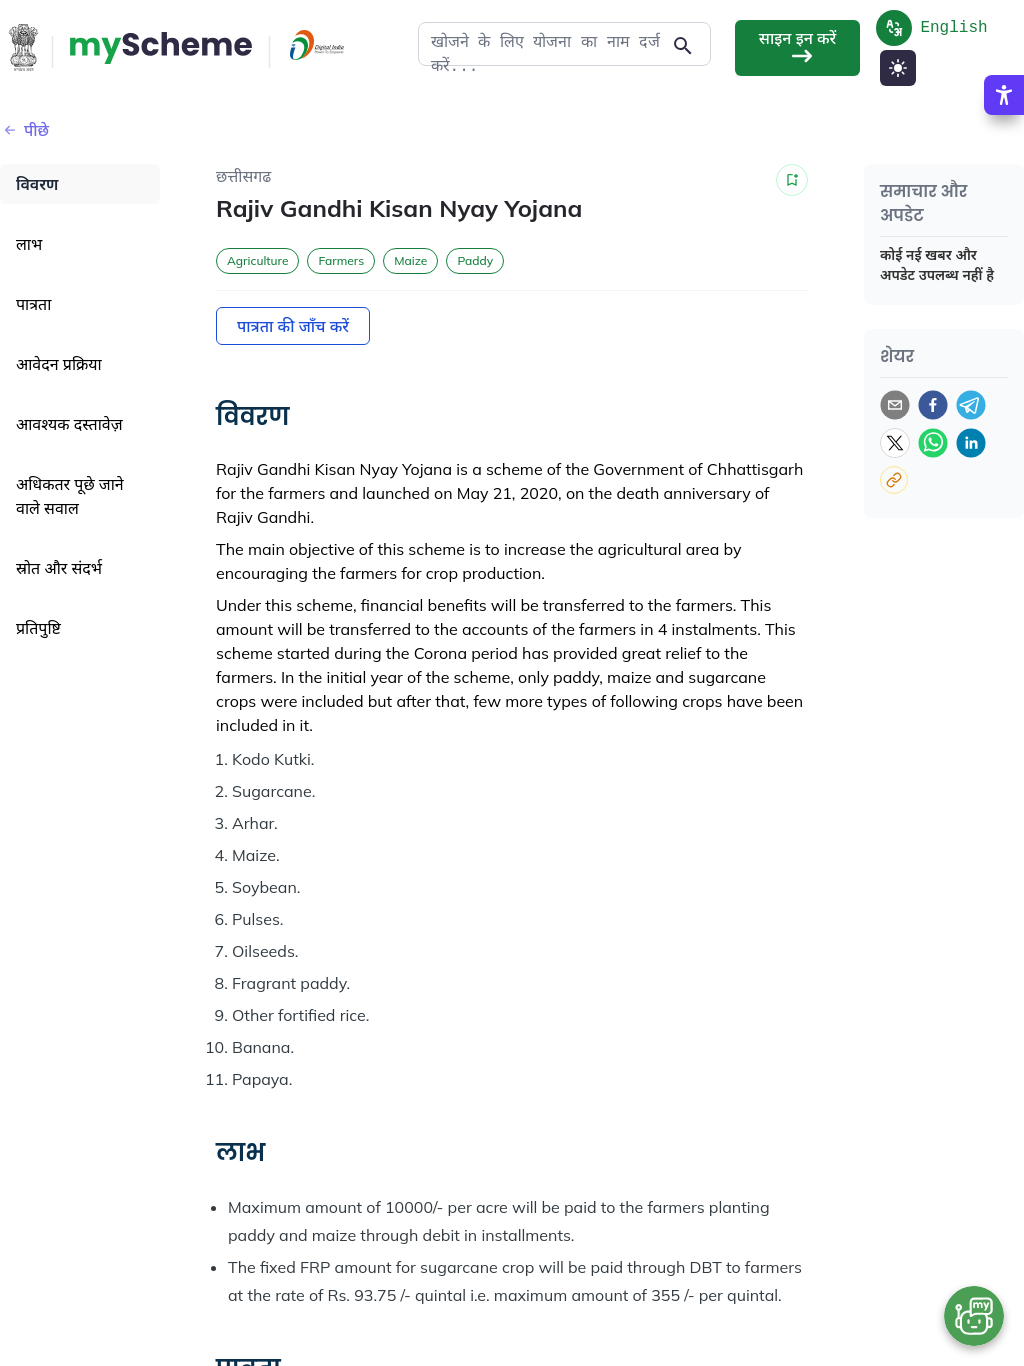  Describe the element at coordinates (161, 48) in the screenshot. I see `[Action Button]` at that location.